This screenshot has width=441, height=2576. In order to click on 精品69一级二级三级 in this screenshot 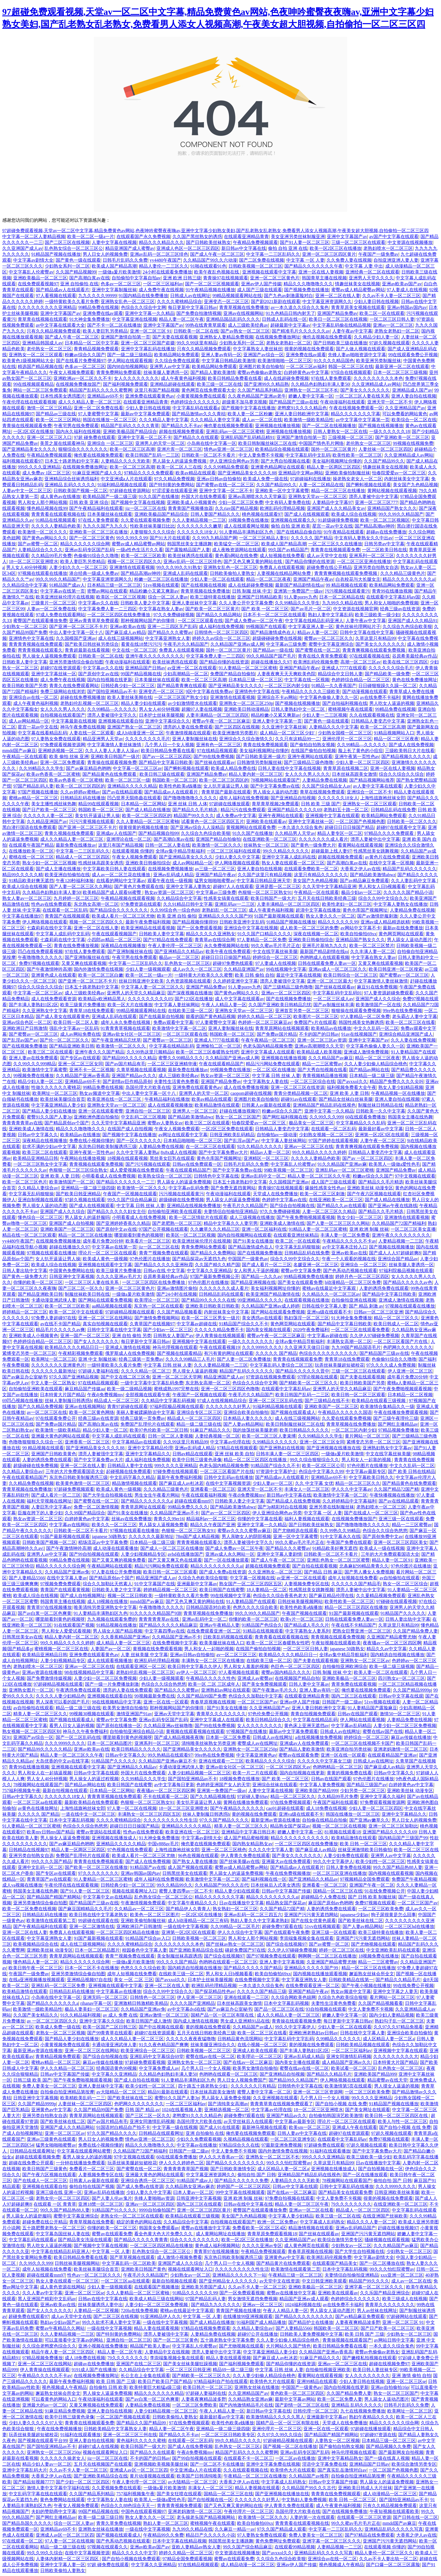, I will do `click(233, 2369)`.